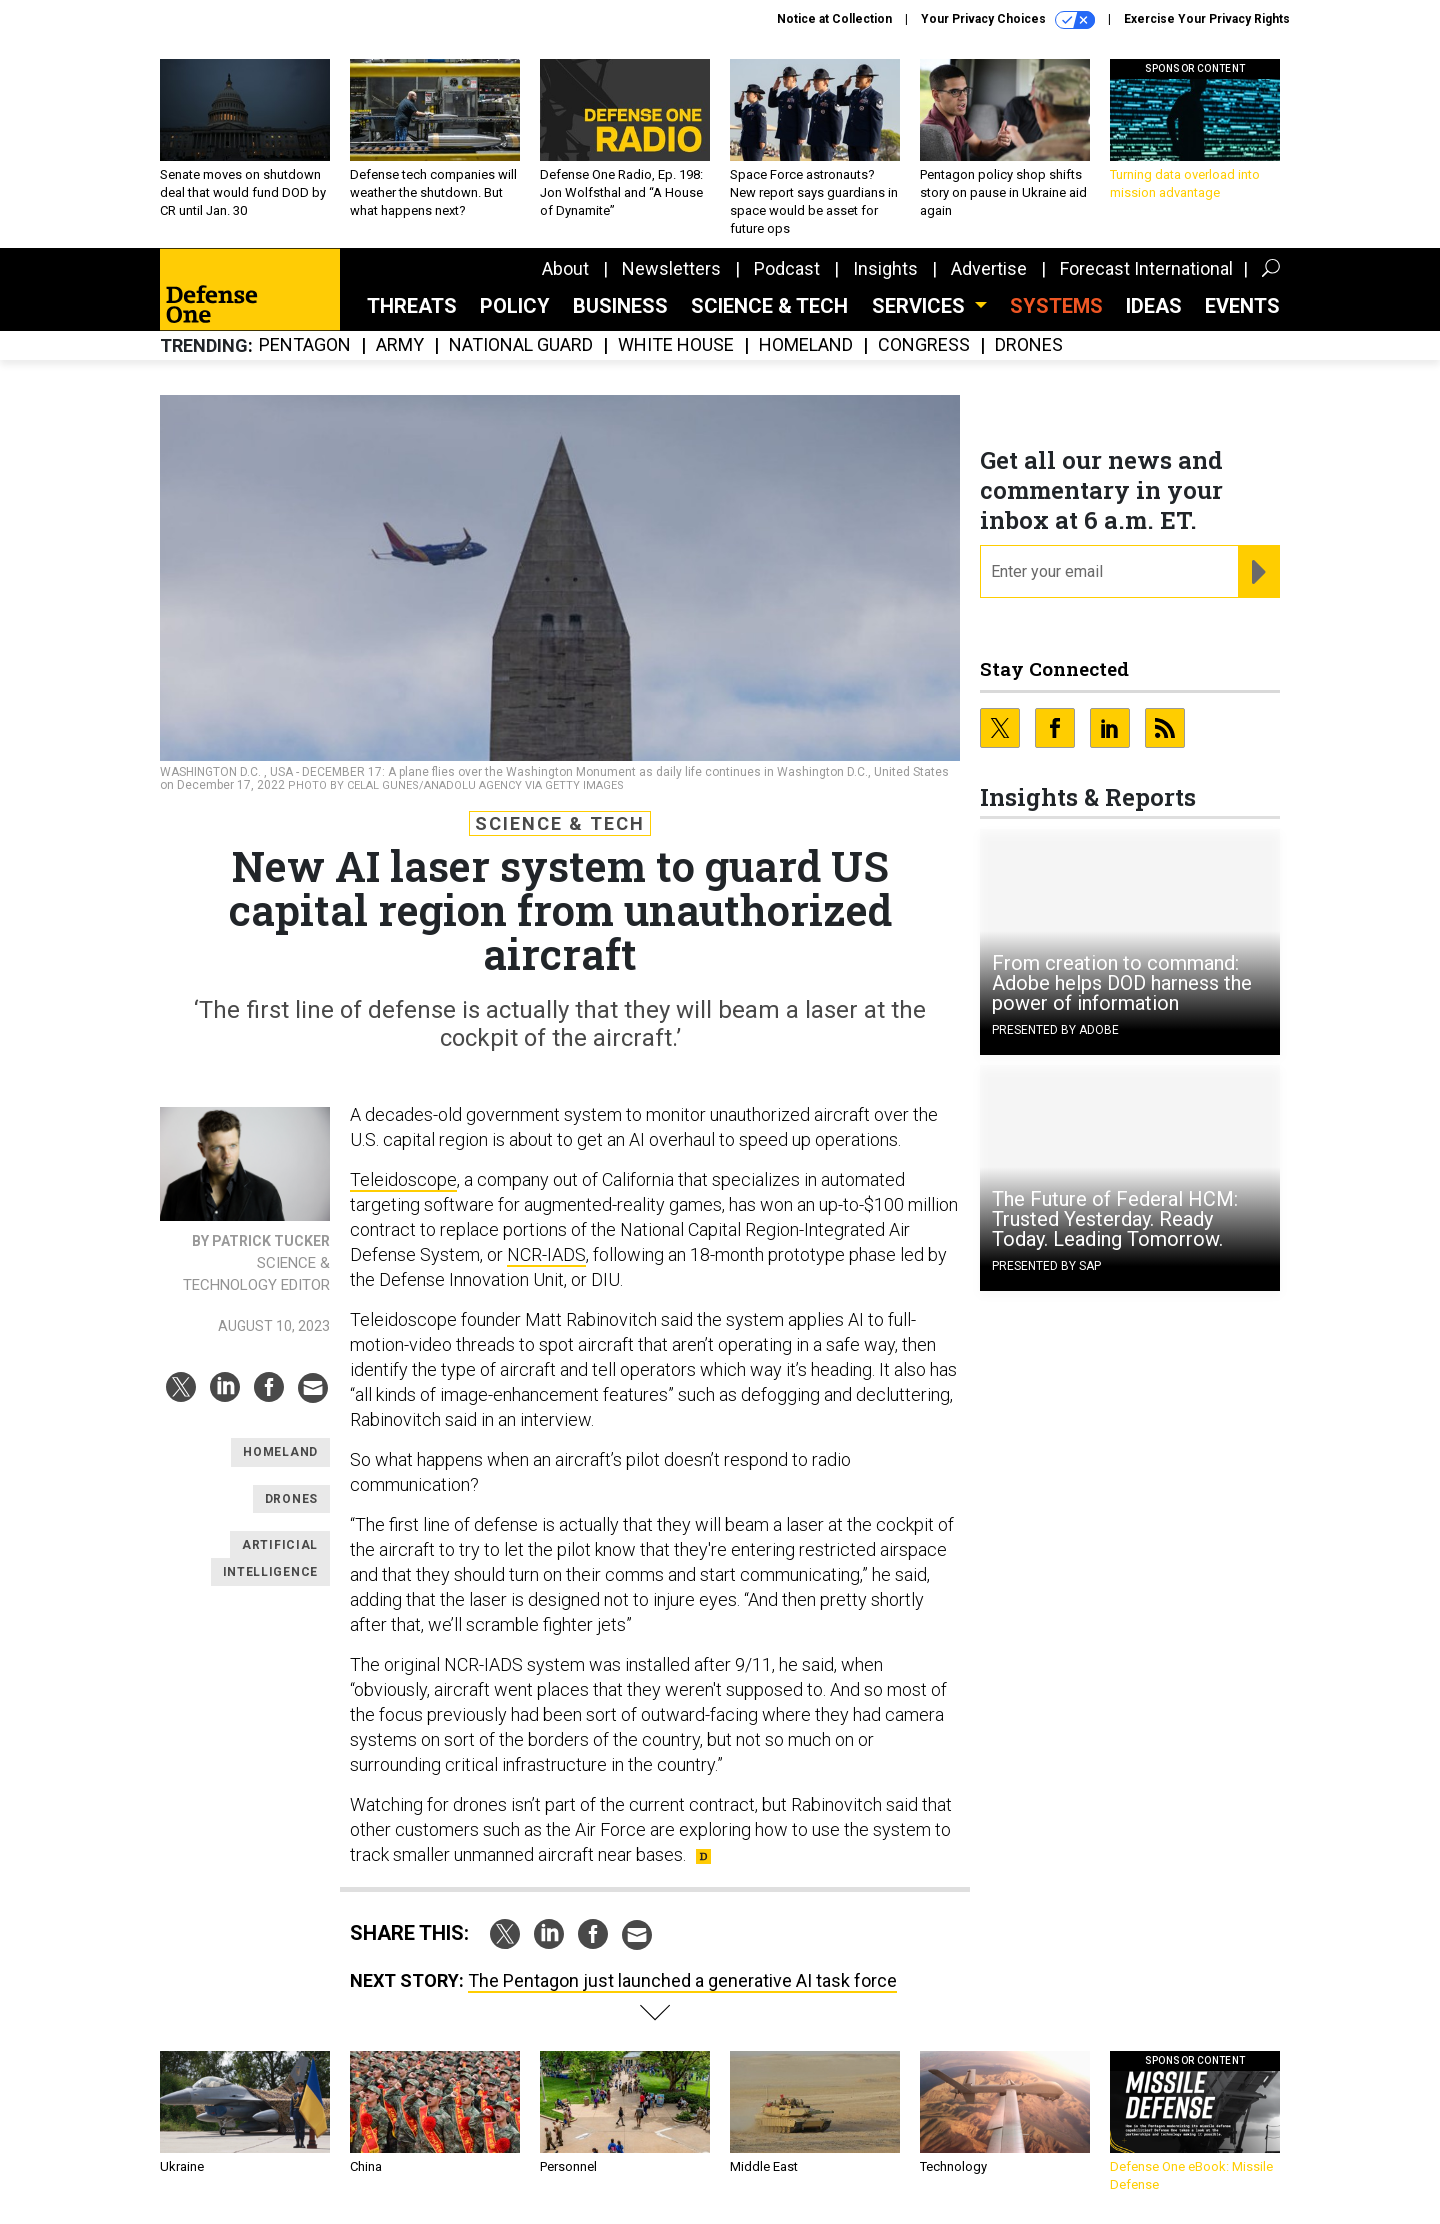 The height and width of the screenshot is (2224, 1440). What do you see at coordinates (305, 345) in the screenshot?
I see `Pentagon` at bounding box center [305, 345].